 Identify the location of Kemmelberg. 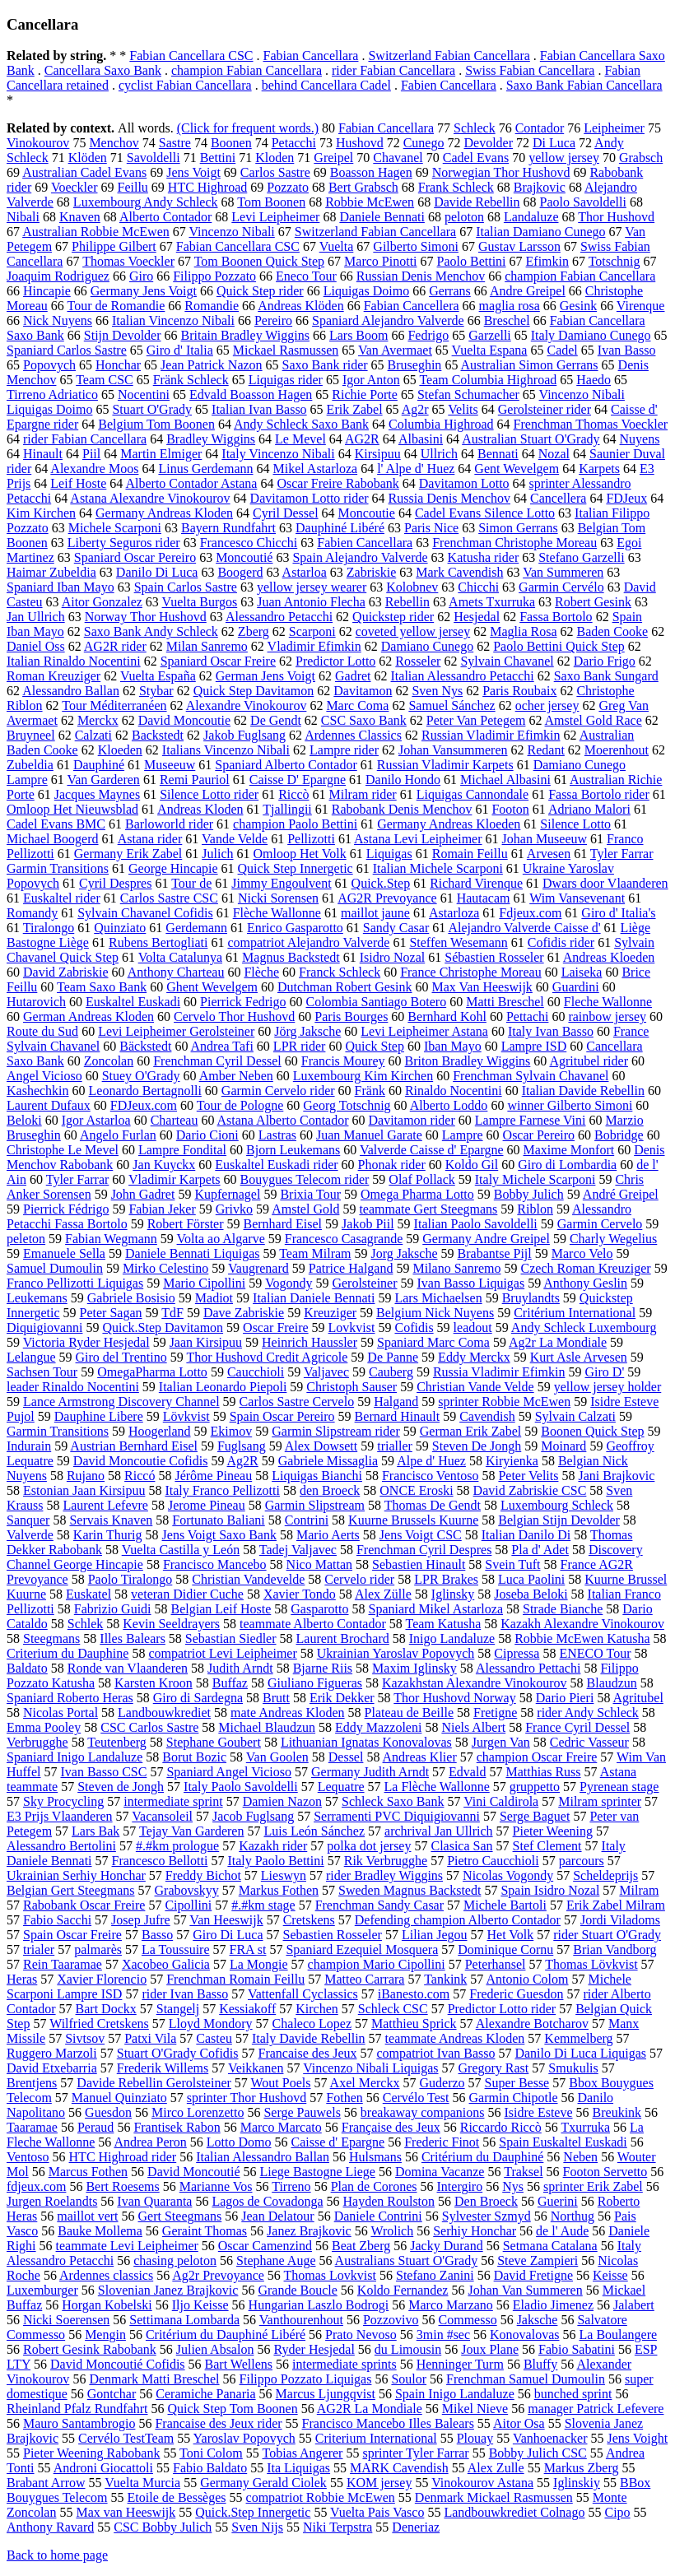
(578, 2038).